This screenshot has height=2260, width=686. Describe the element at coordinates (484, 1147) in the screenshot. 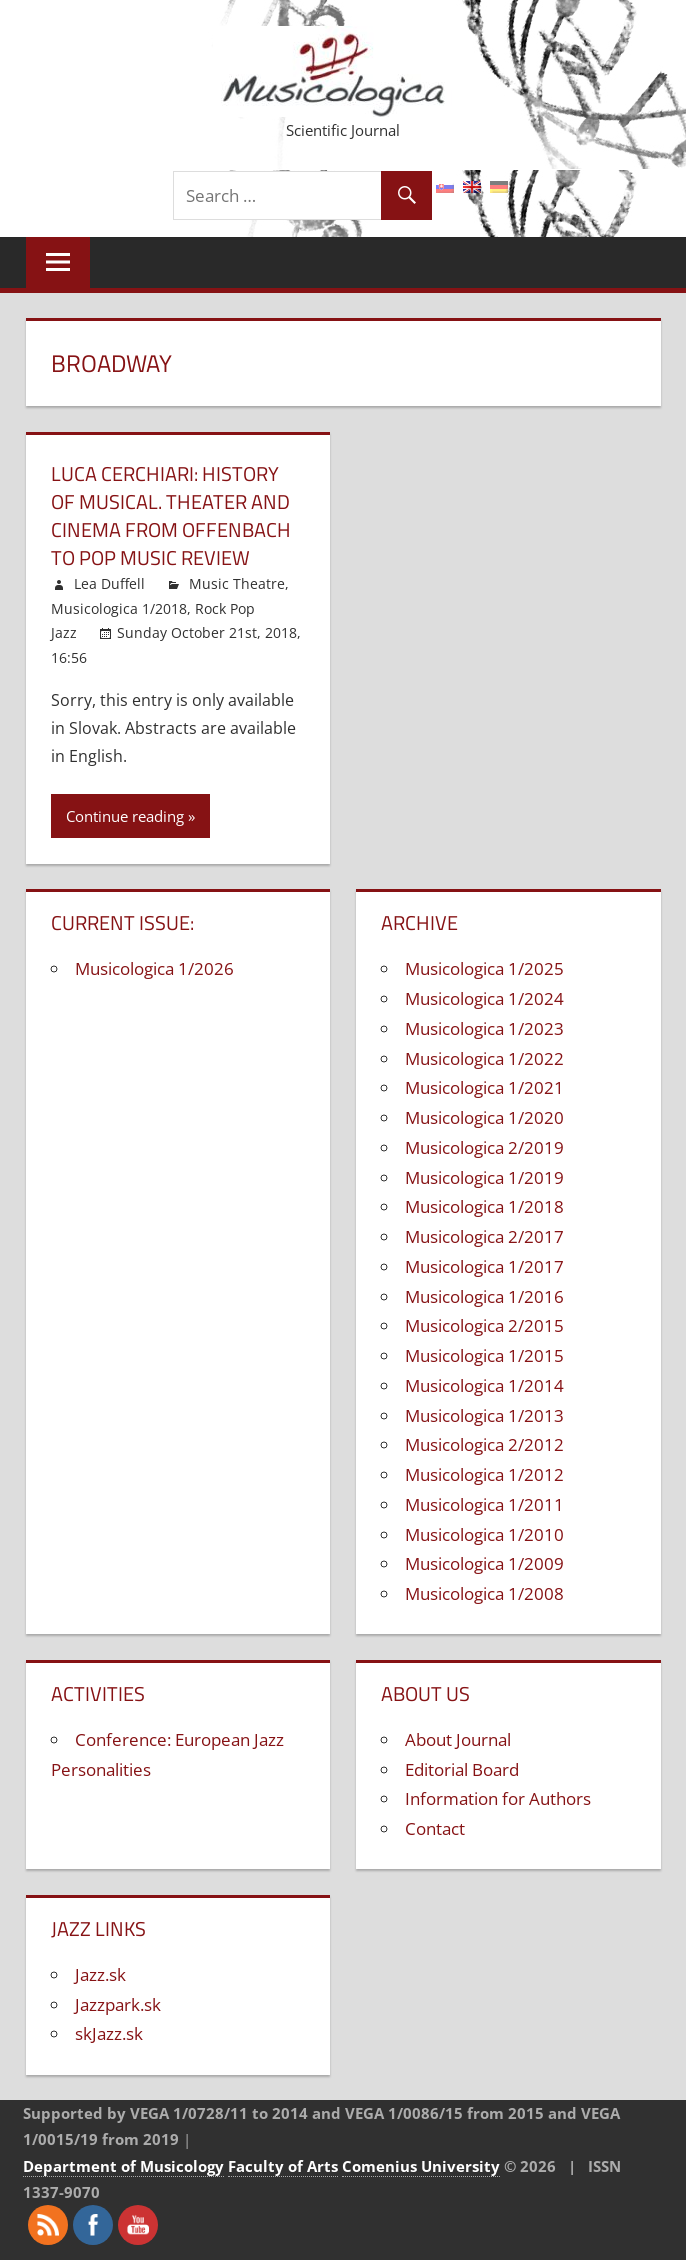

I see `Musicologica 2/2019` at that location.